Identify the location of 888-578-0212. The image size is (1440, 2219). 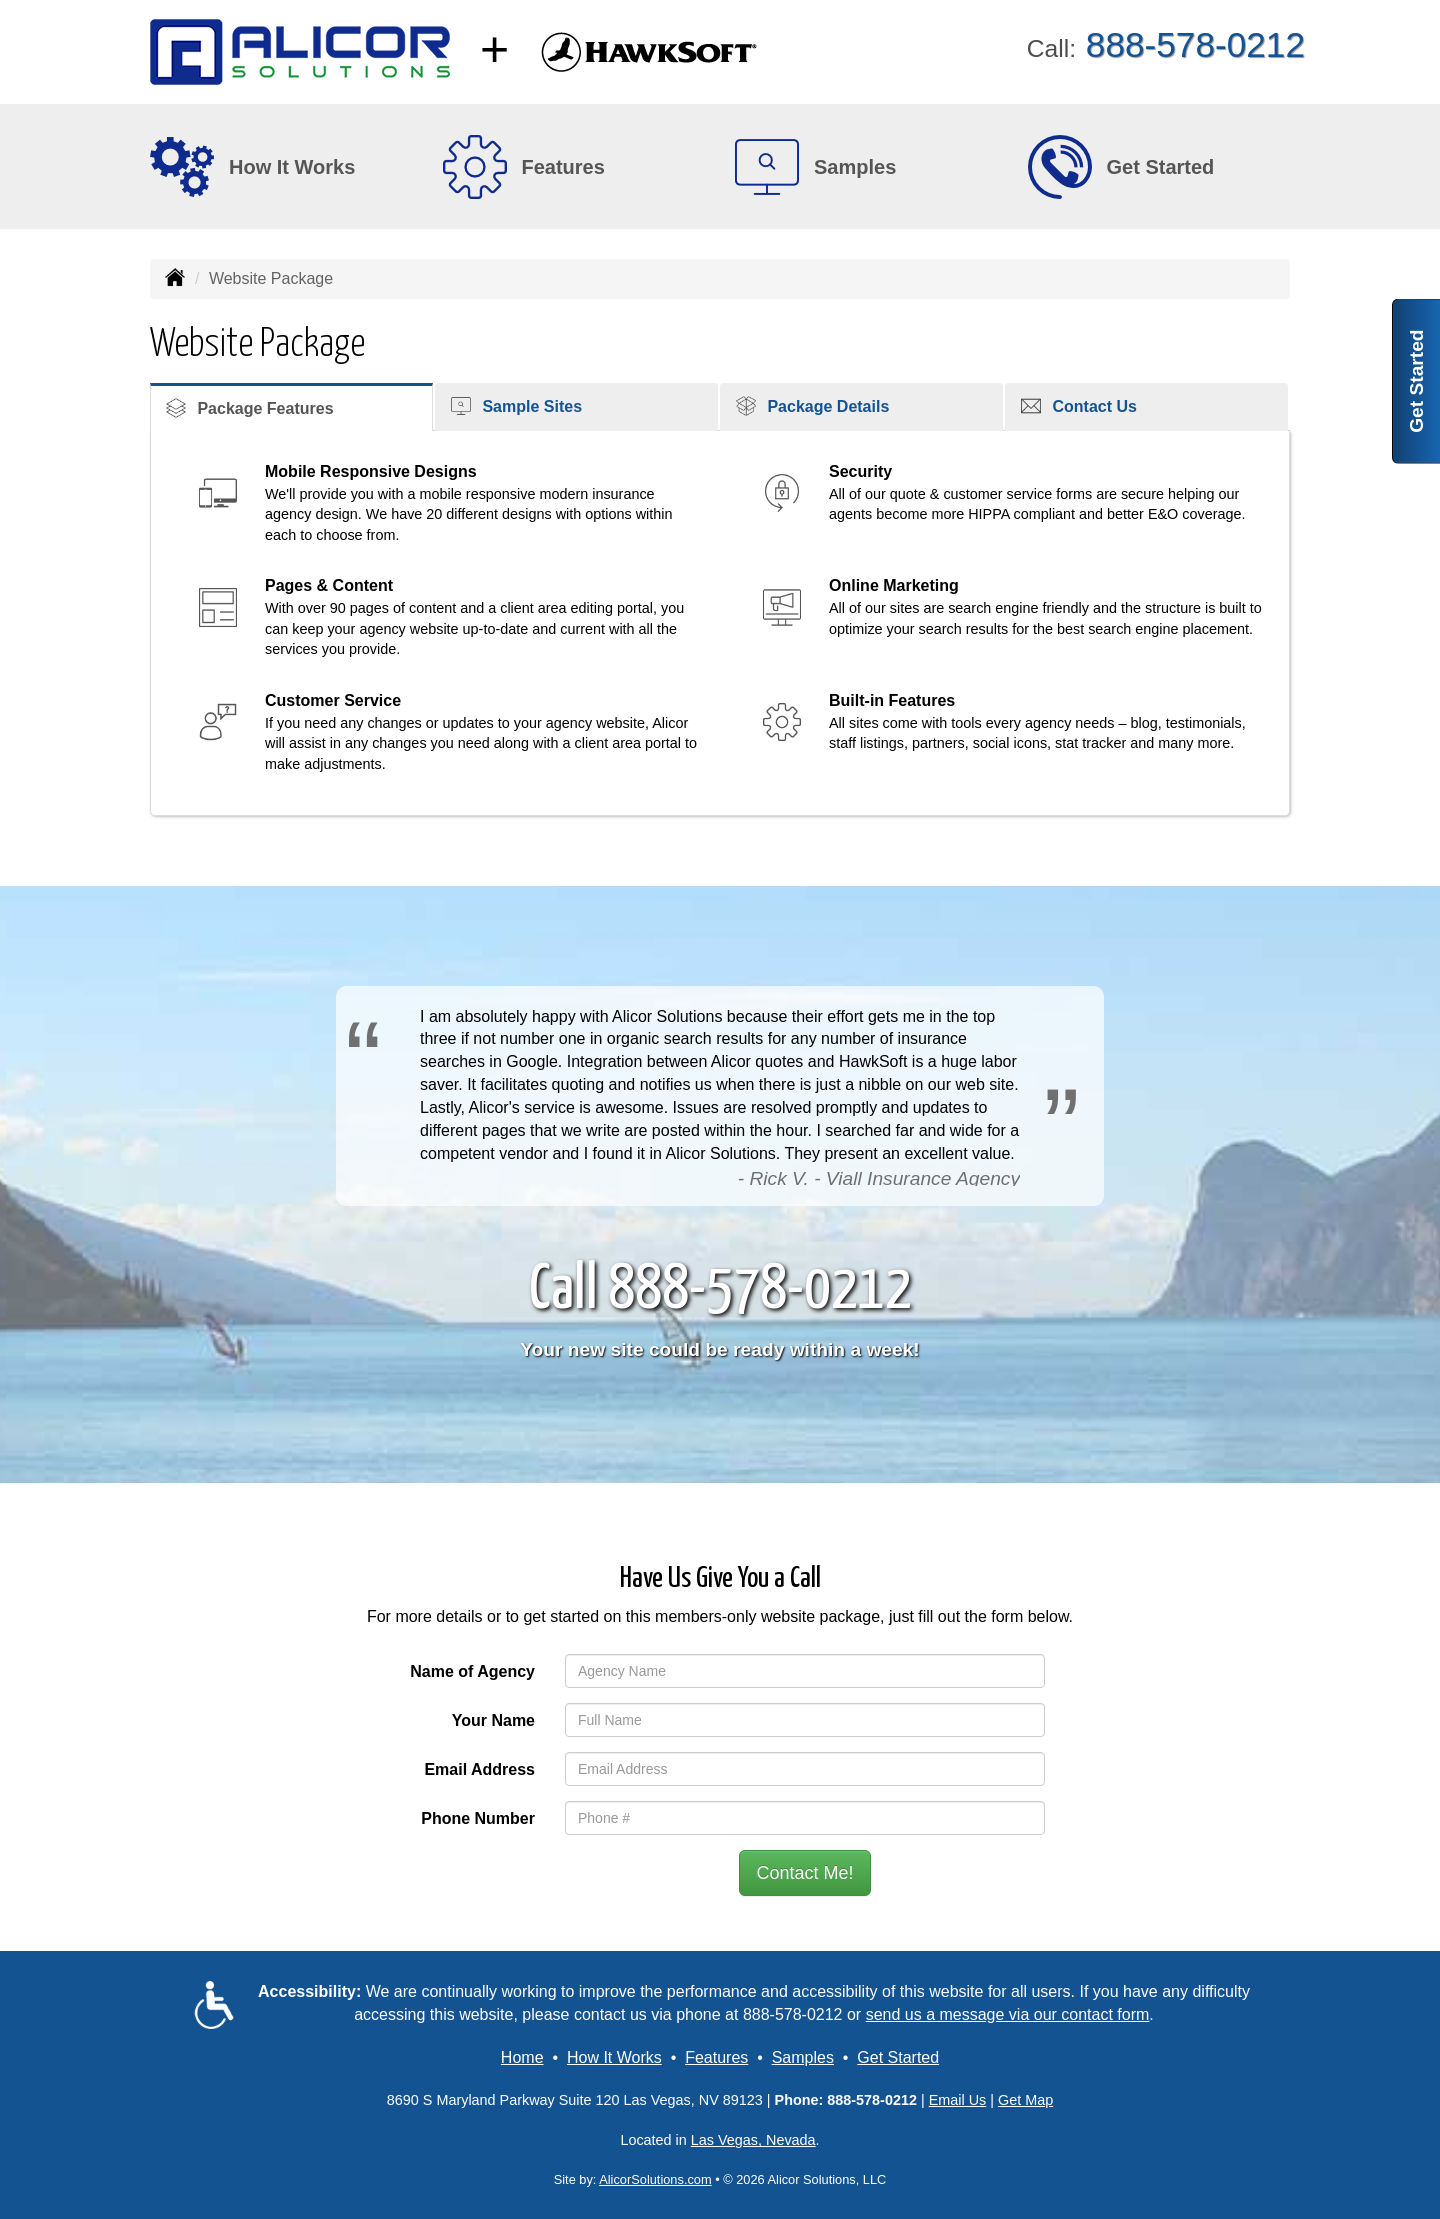
(793, 2014).